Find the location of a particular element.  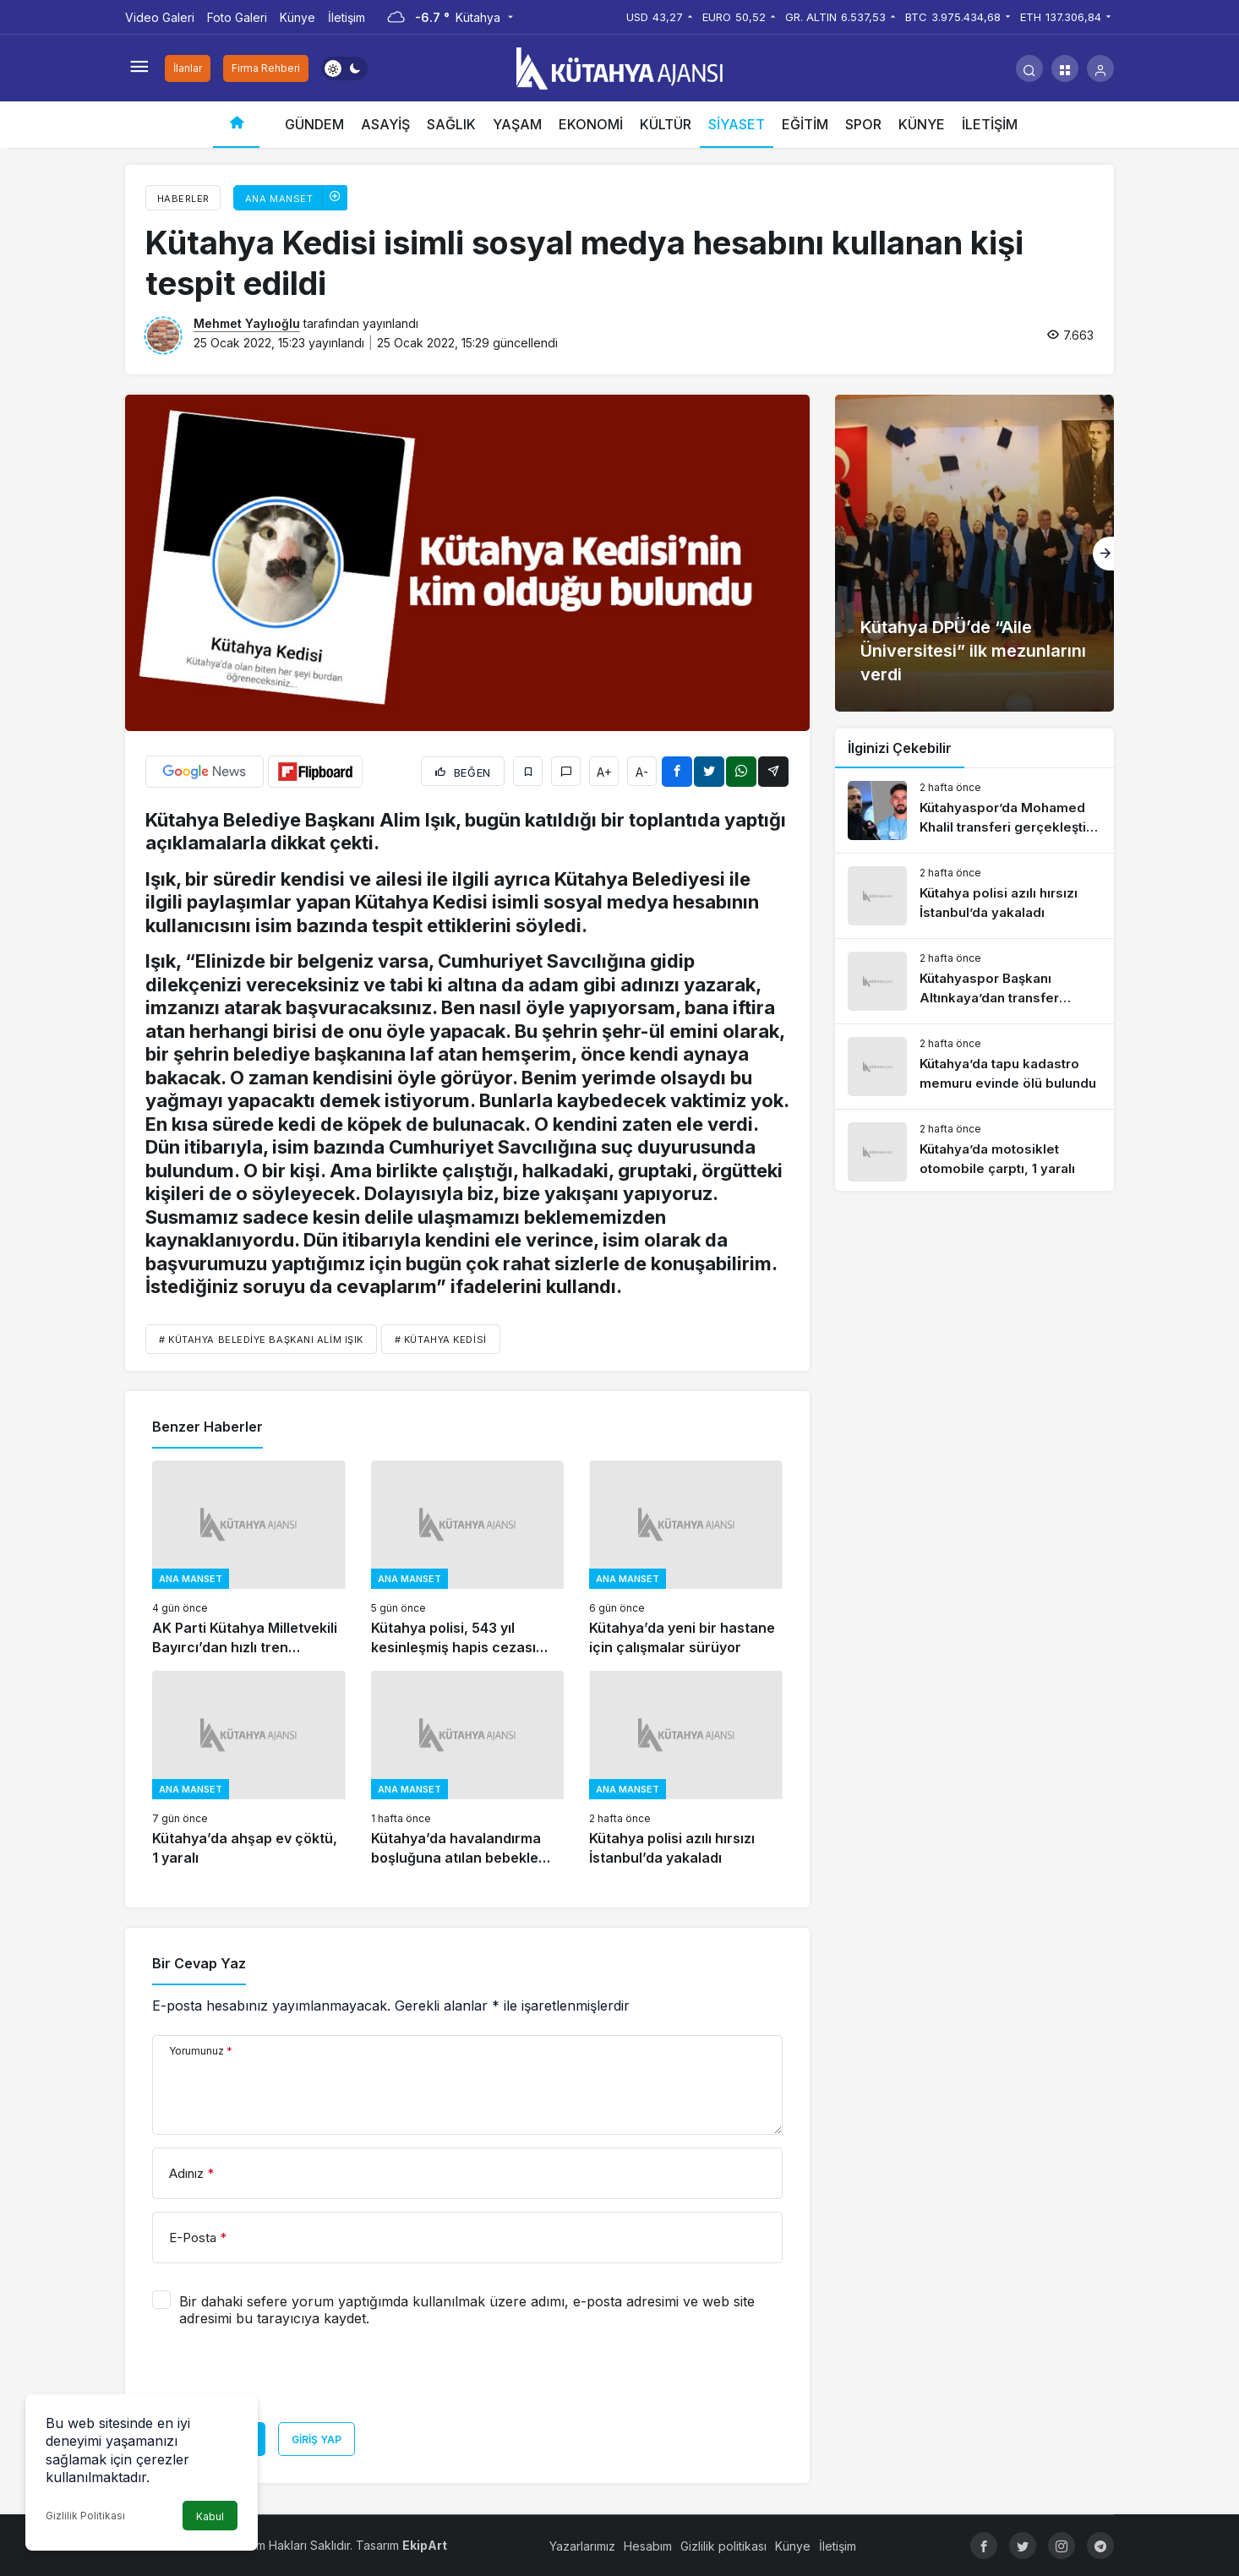

Giriş Yap is located at coordinates (316, 2439).